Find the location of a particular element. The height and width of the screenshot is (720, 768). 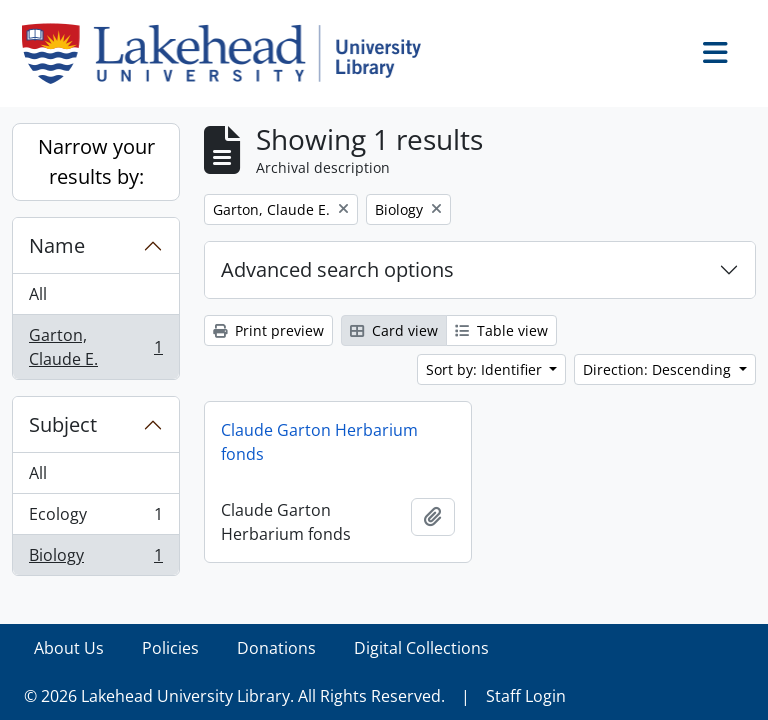

© 2026 Lakehead University Library. All Rights Reserved. is located at coordinates (234, 696).